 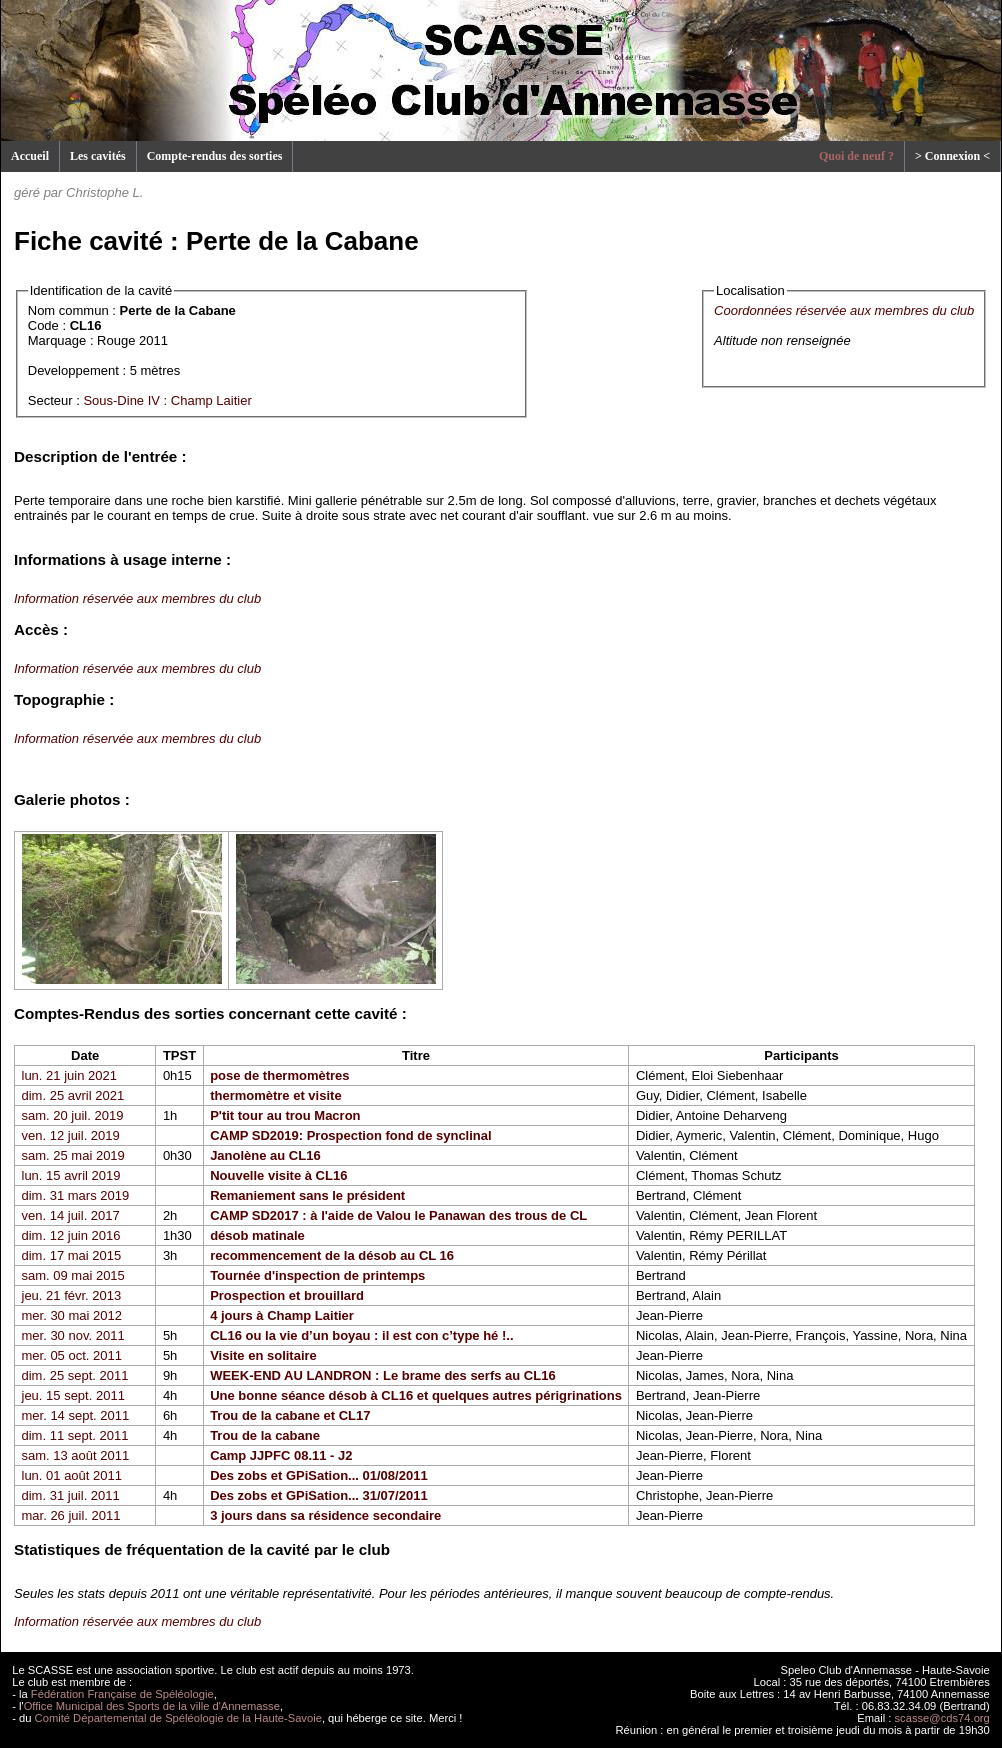 What do you see at coordinates (122, 1694) in the screenshot?
I see `Fédération Française de Spéléologie` at bounding box center [122, 1694].